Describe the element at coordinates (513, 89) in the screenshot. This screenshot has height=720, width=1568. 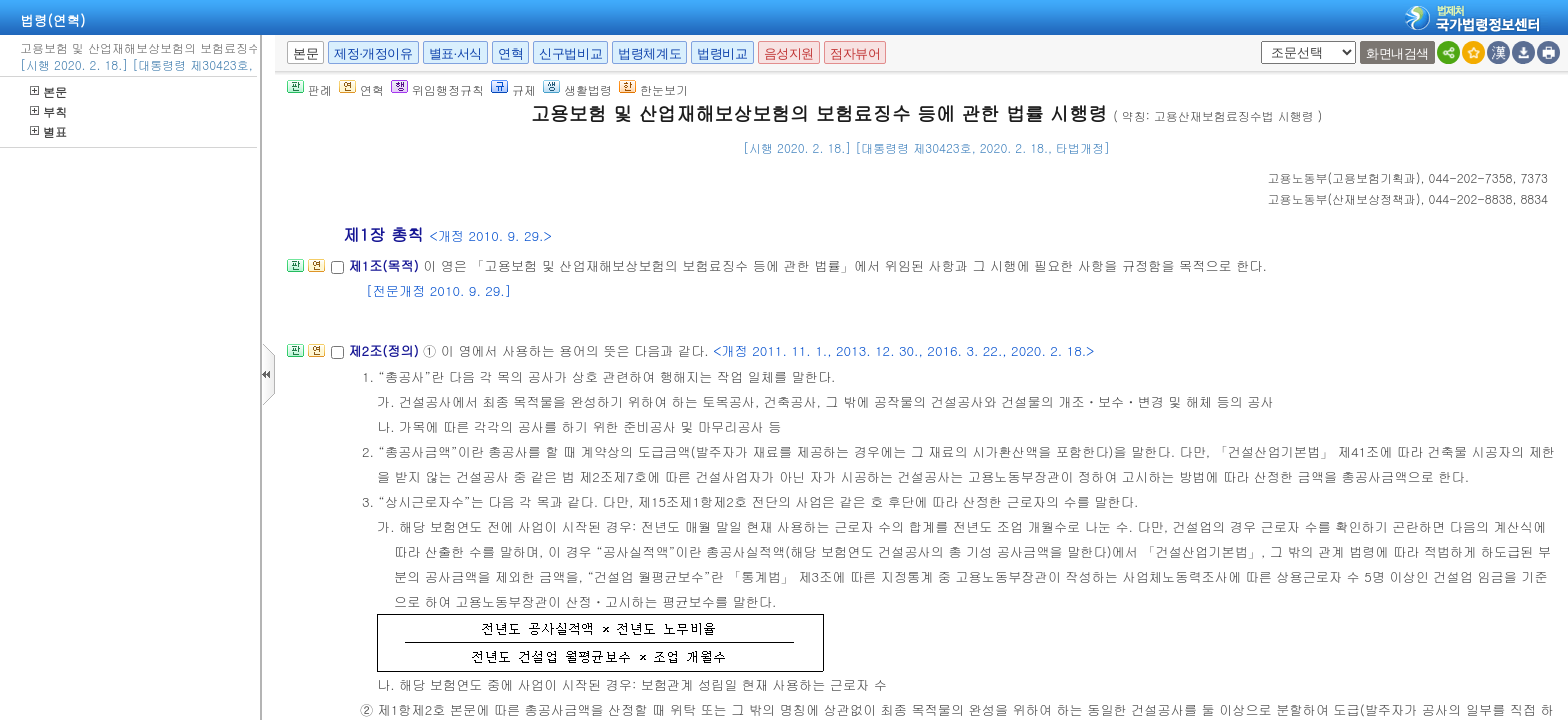
I see `규제` at that location.